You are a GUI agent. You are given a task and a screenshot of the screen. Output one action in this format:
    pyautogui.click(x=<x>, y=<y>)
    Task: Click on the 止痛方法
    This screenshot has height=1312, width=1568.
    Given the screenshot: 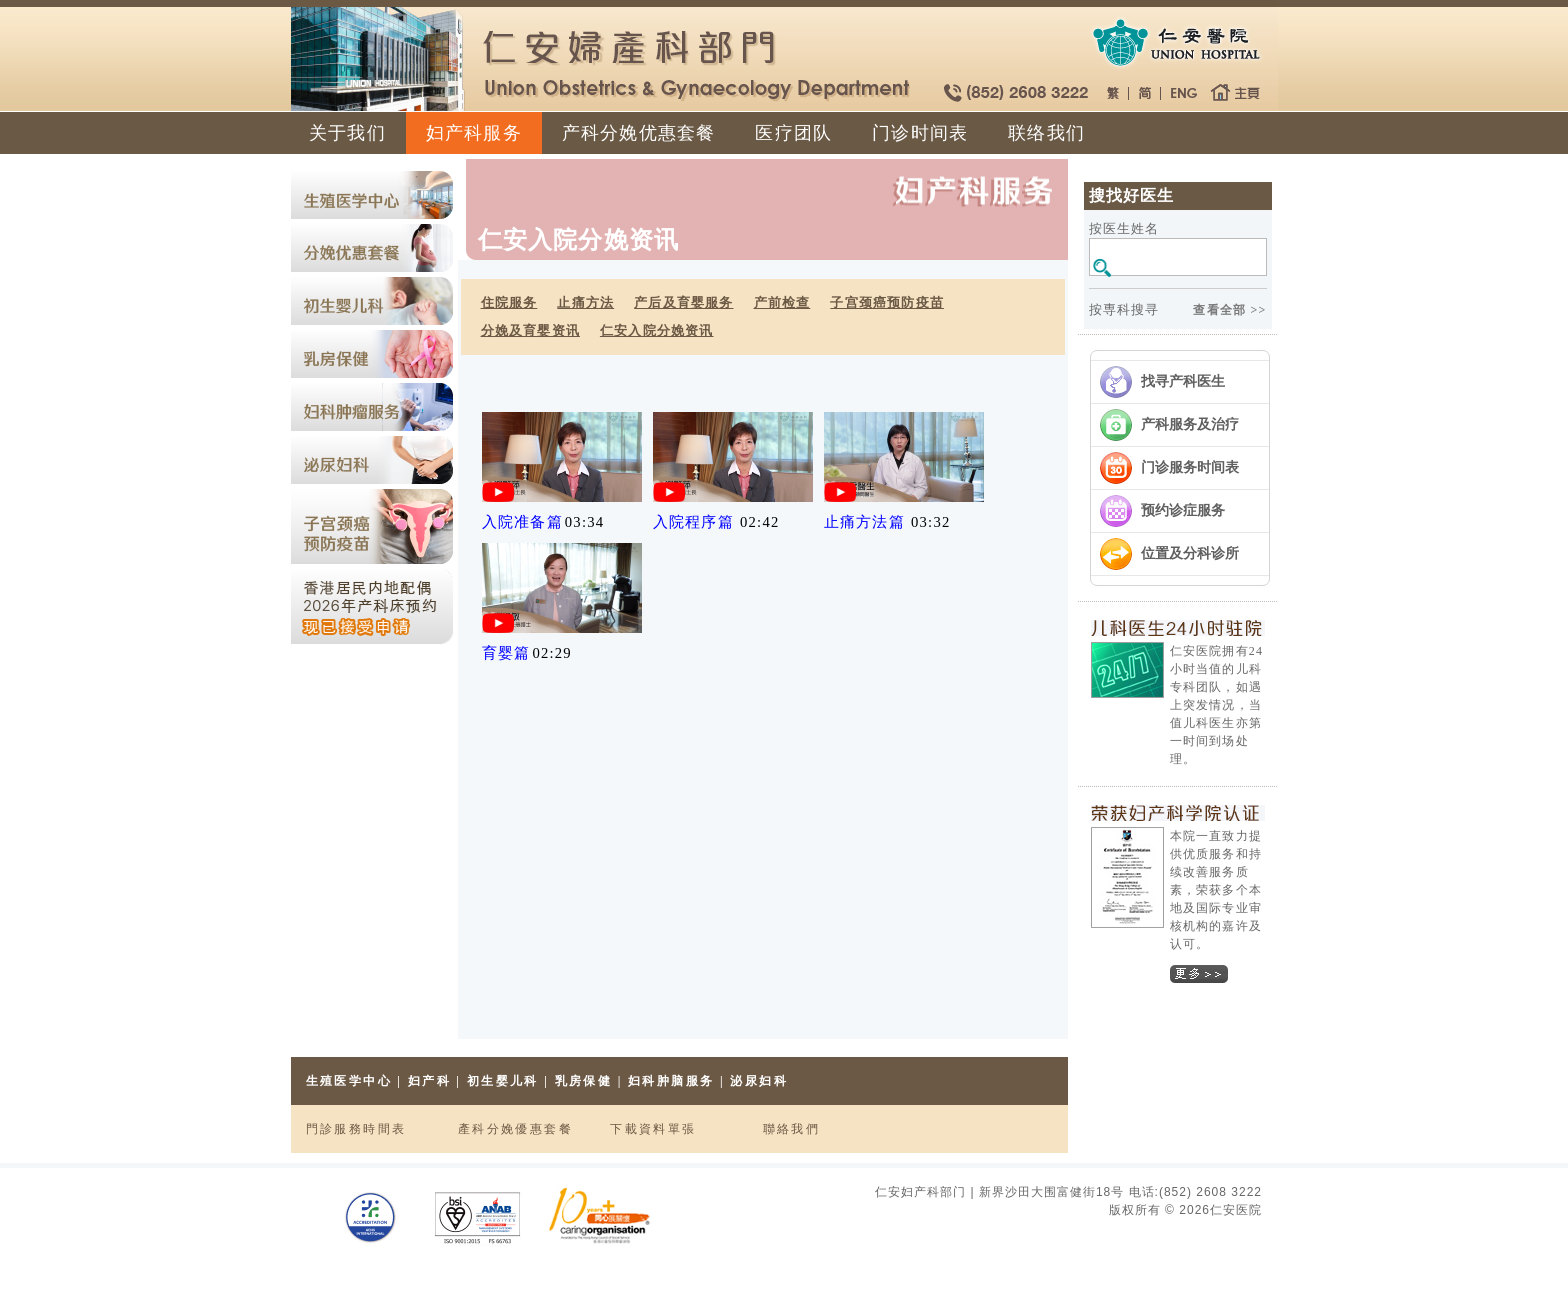 What is the action you would take?
    pyautogui.click(x=585, y=302)
    